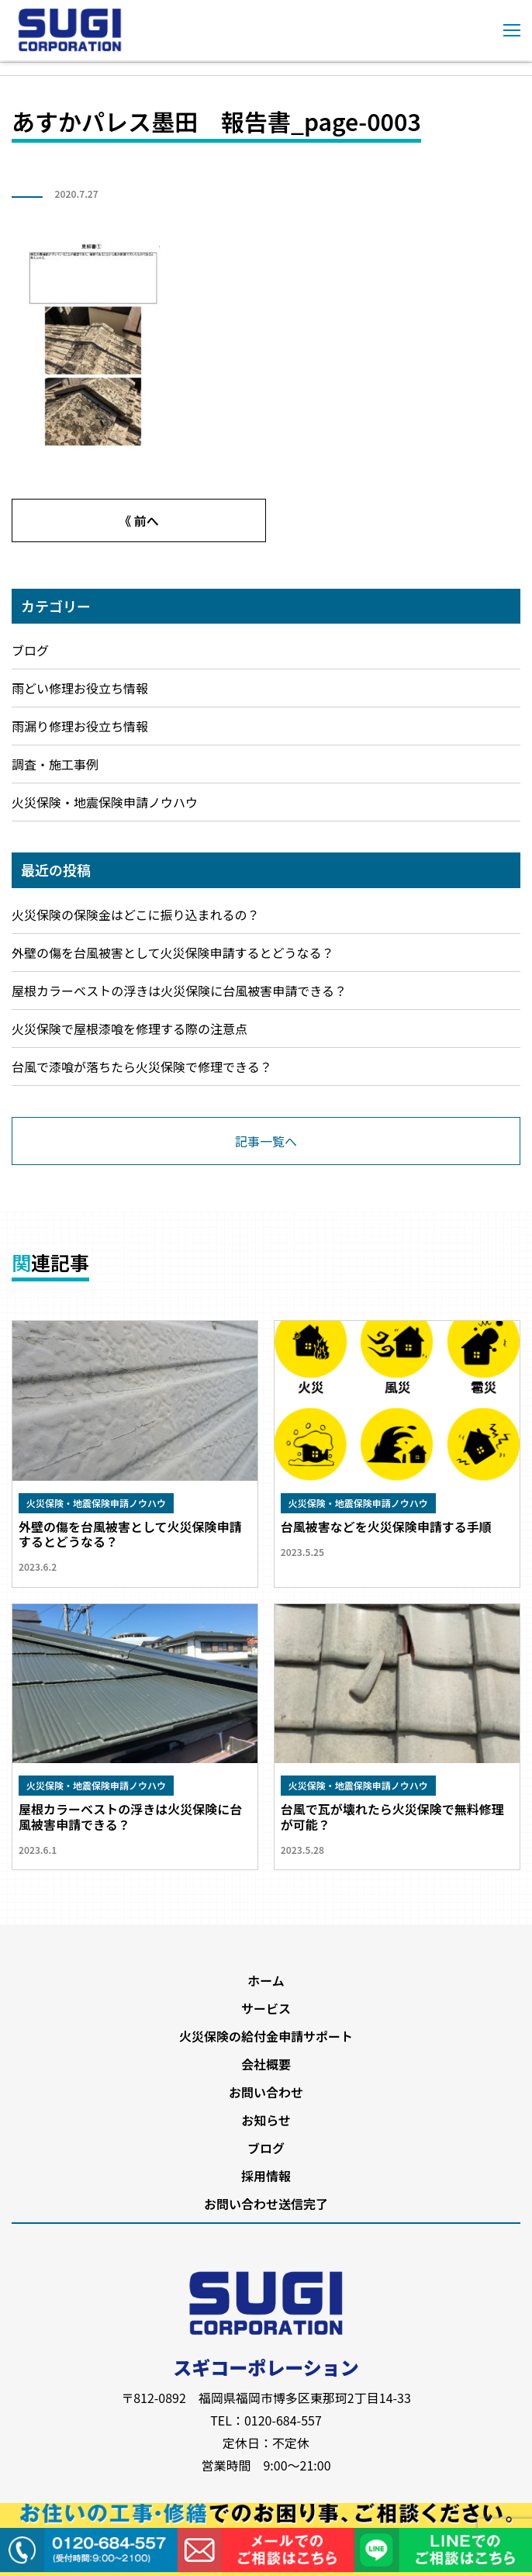 This screenshot has width=532, height=2576. Describe the element at coordinates (136, 914) in the screenshot. I see `火災保険の保険金はどこに振り込まれるの？` at that location.